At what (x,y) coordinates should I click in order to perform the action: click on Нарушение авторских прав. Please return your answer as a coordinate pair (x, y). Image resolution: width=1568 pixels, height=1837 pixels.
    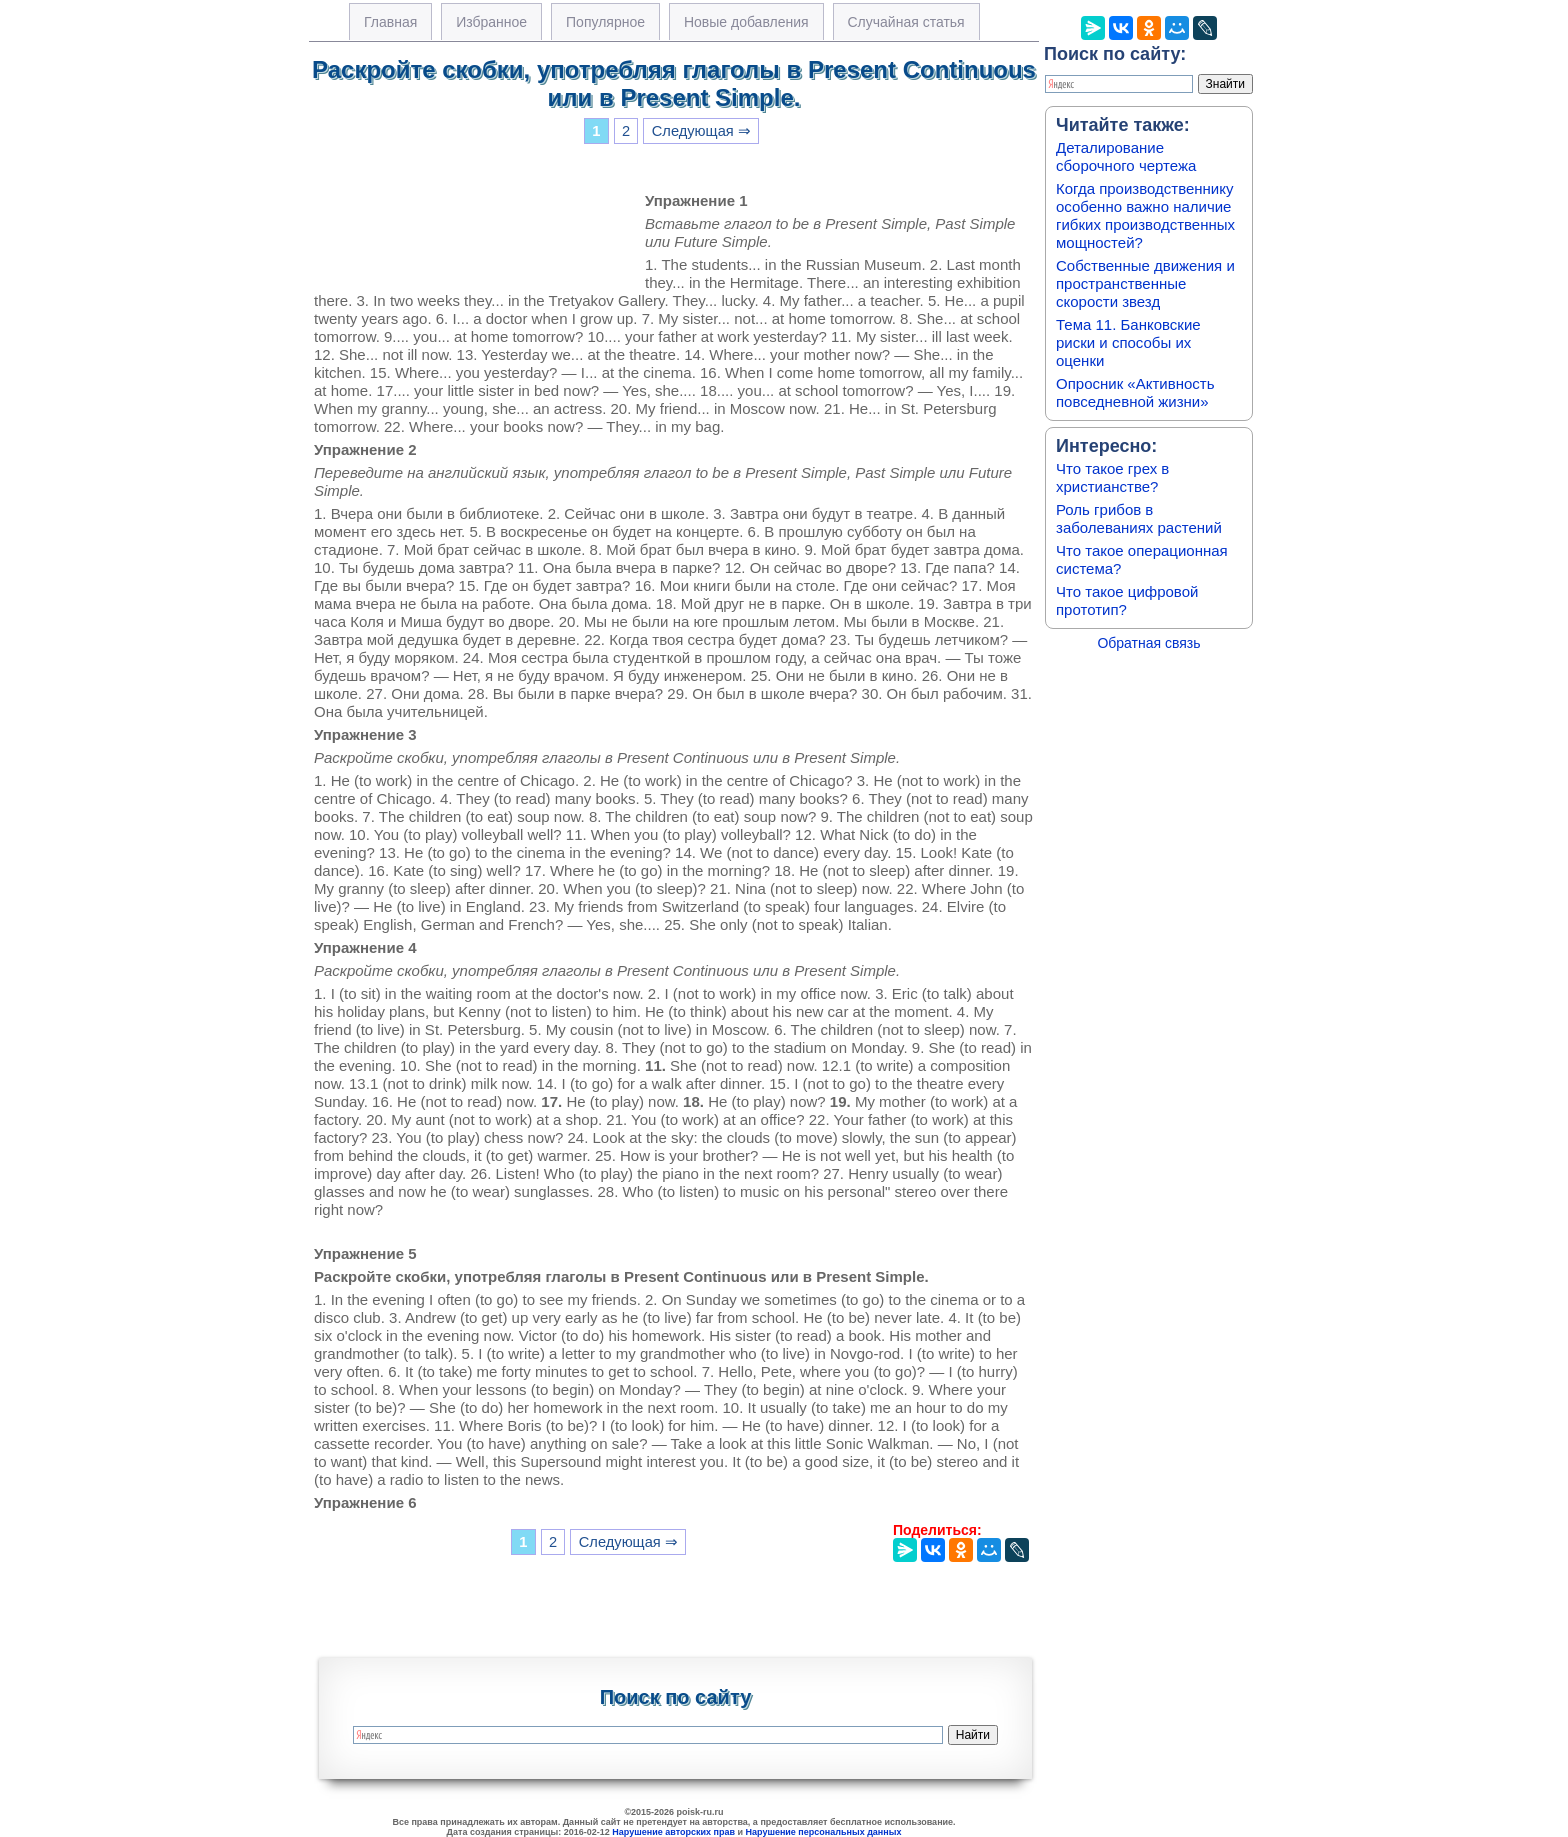
    Looking at the image, I should click on (673, 1832).